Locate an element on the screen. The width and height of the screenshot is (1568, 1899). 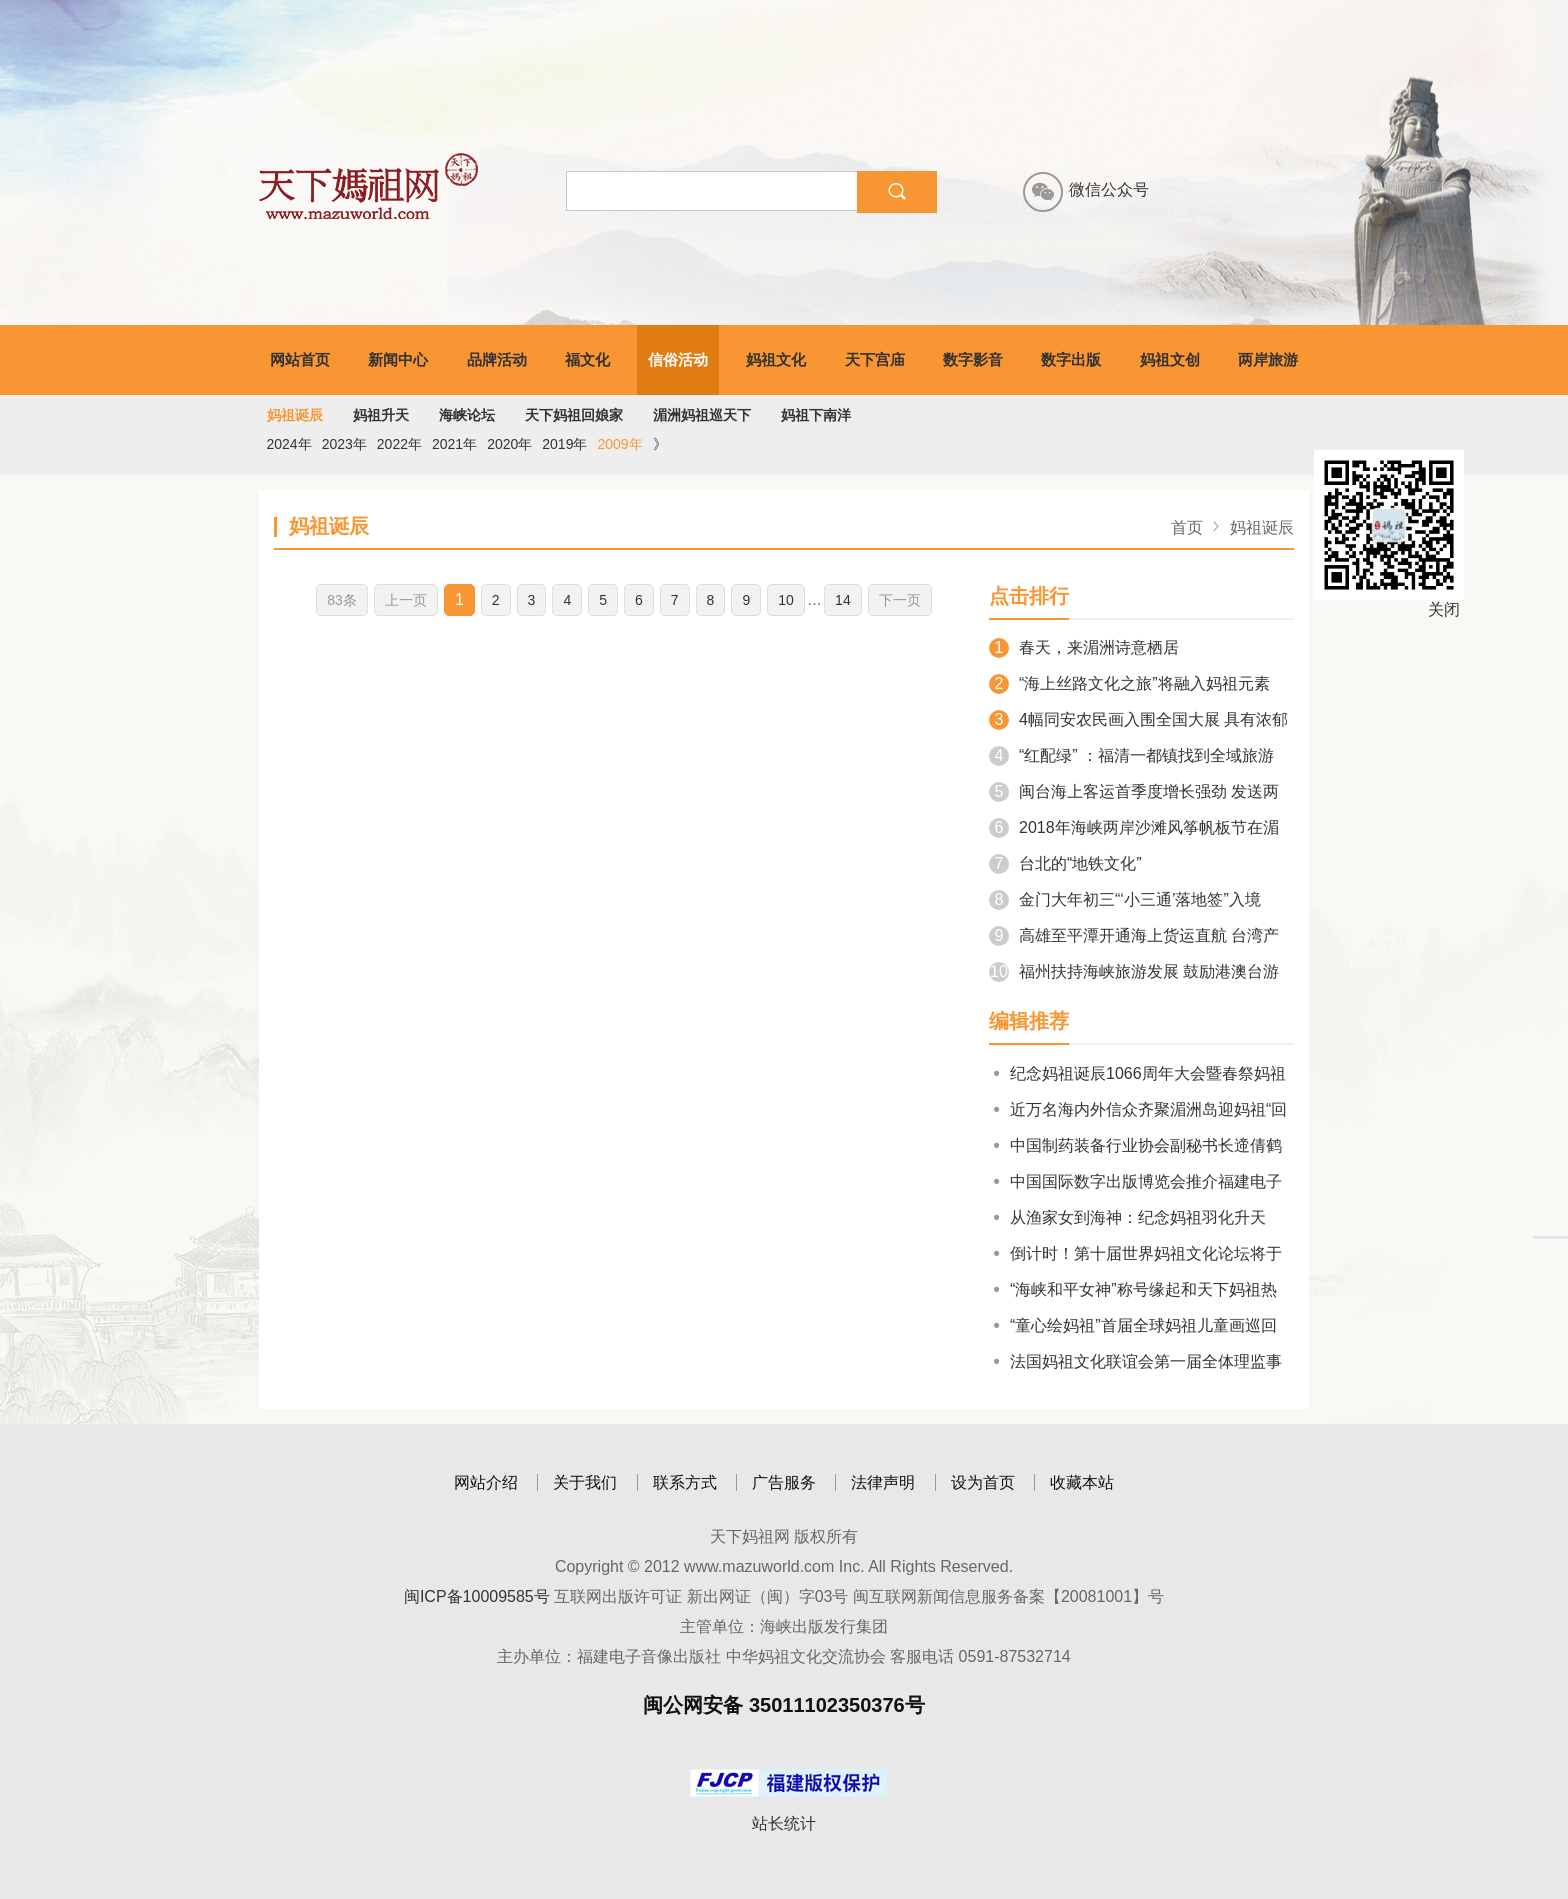
设为首页 is located at coordinates (983, 1482).